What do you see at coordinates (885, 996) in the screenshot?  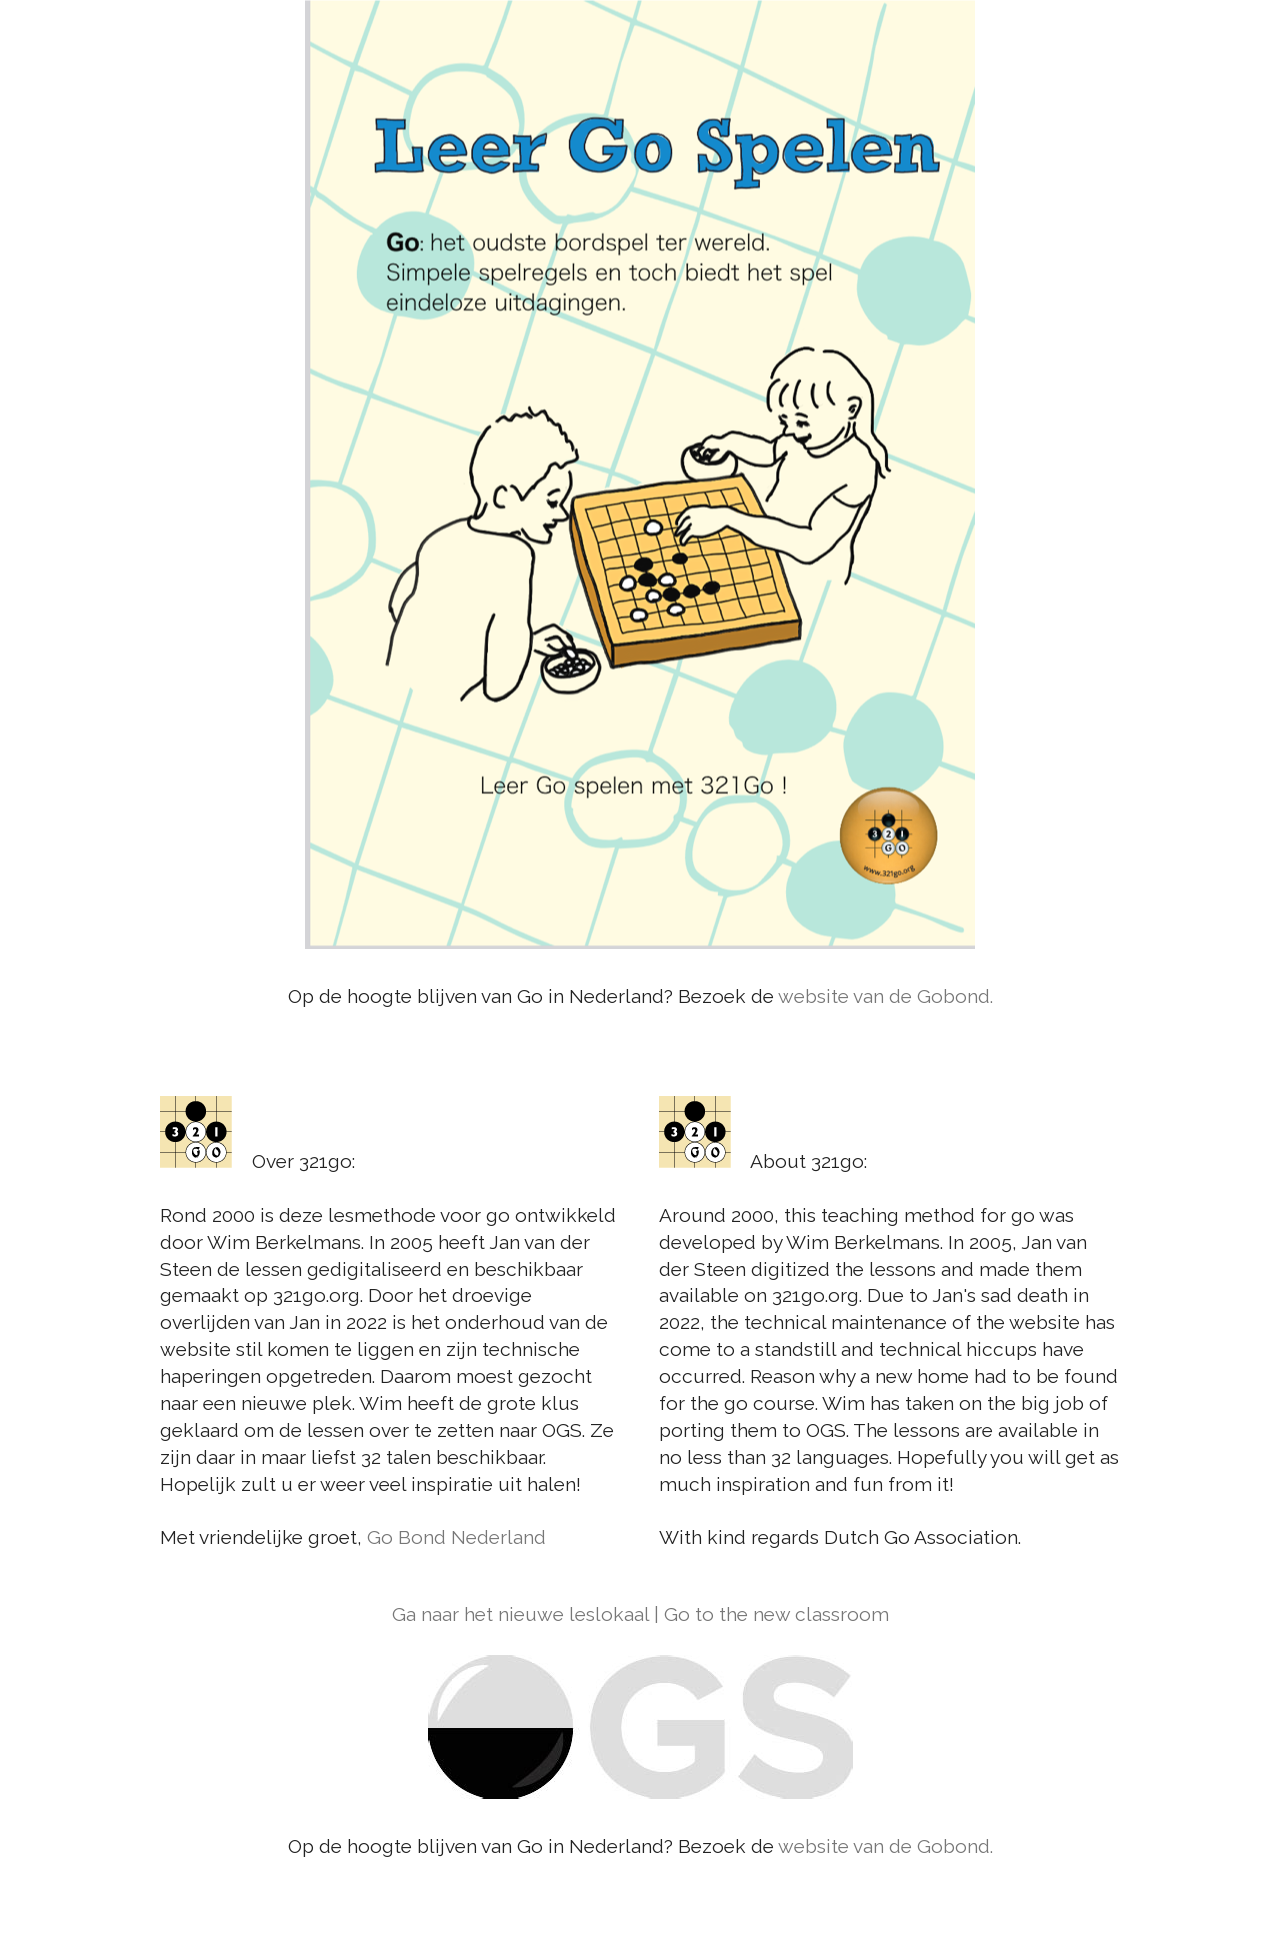 I see `website van de Gobond.` at bounding box center [885, 996].